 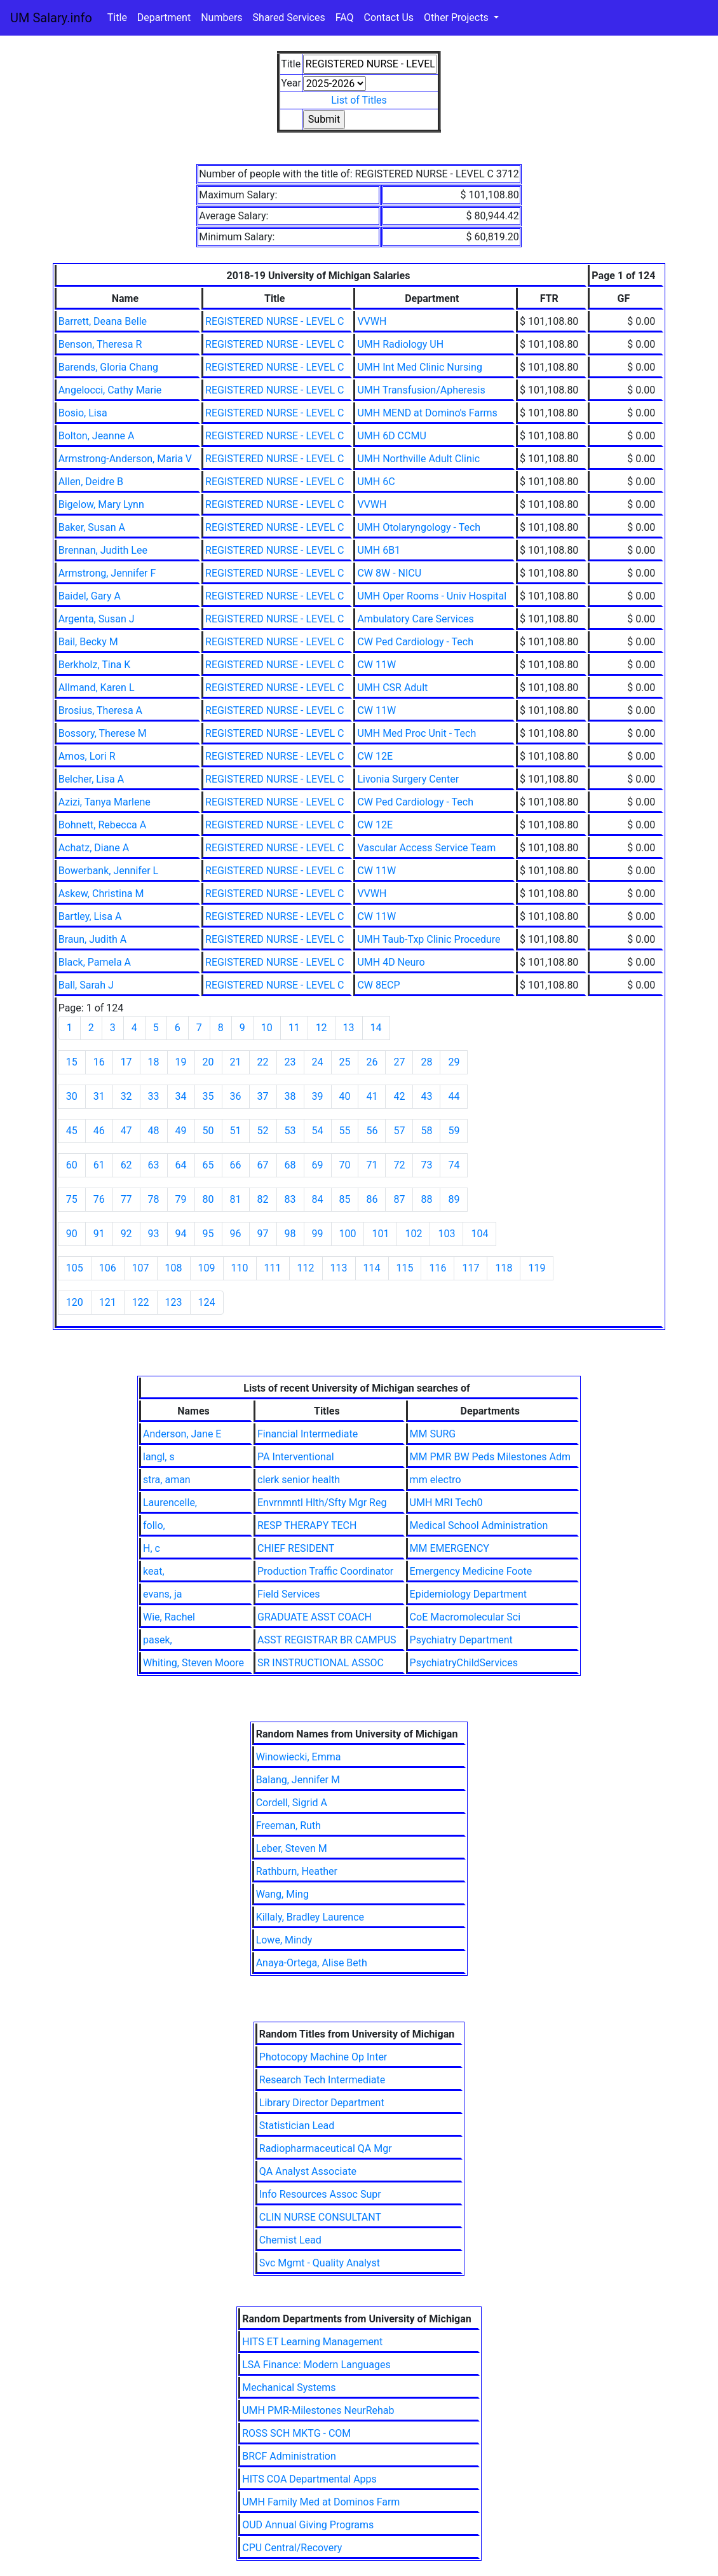 I want to click on UMH Otolaryngology - Tech, so click(x=418, y=527).